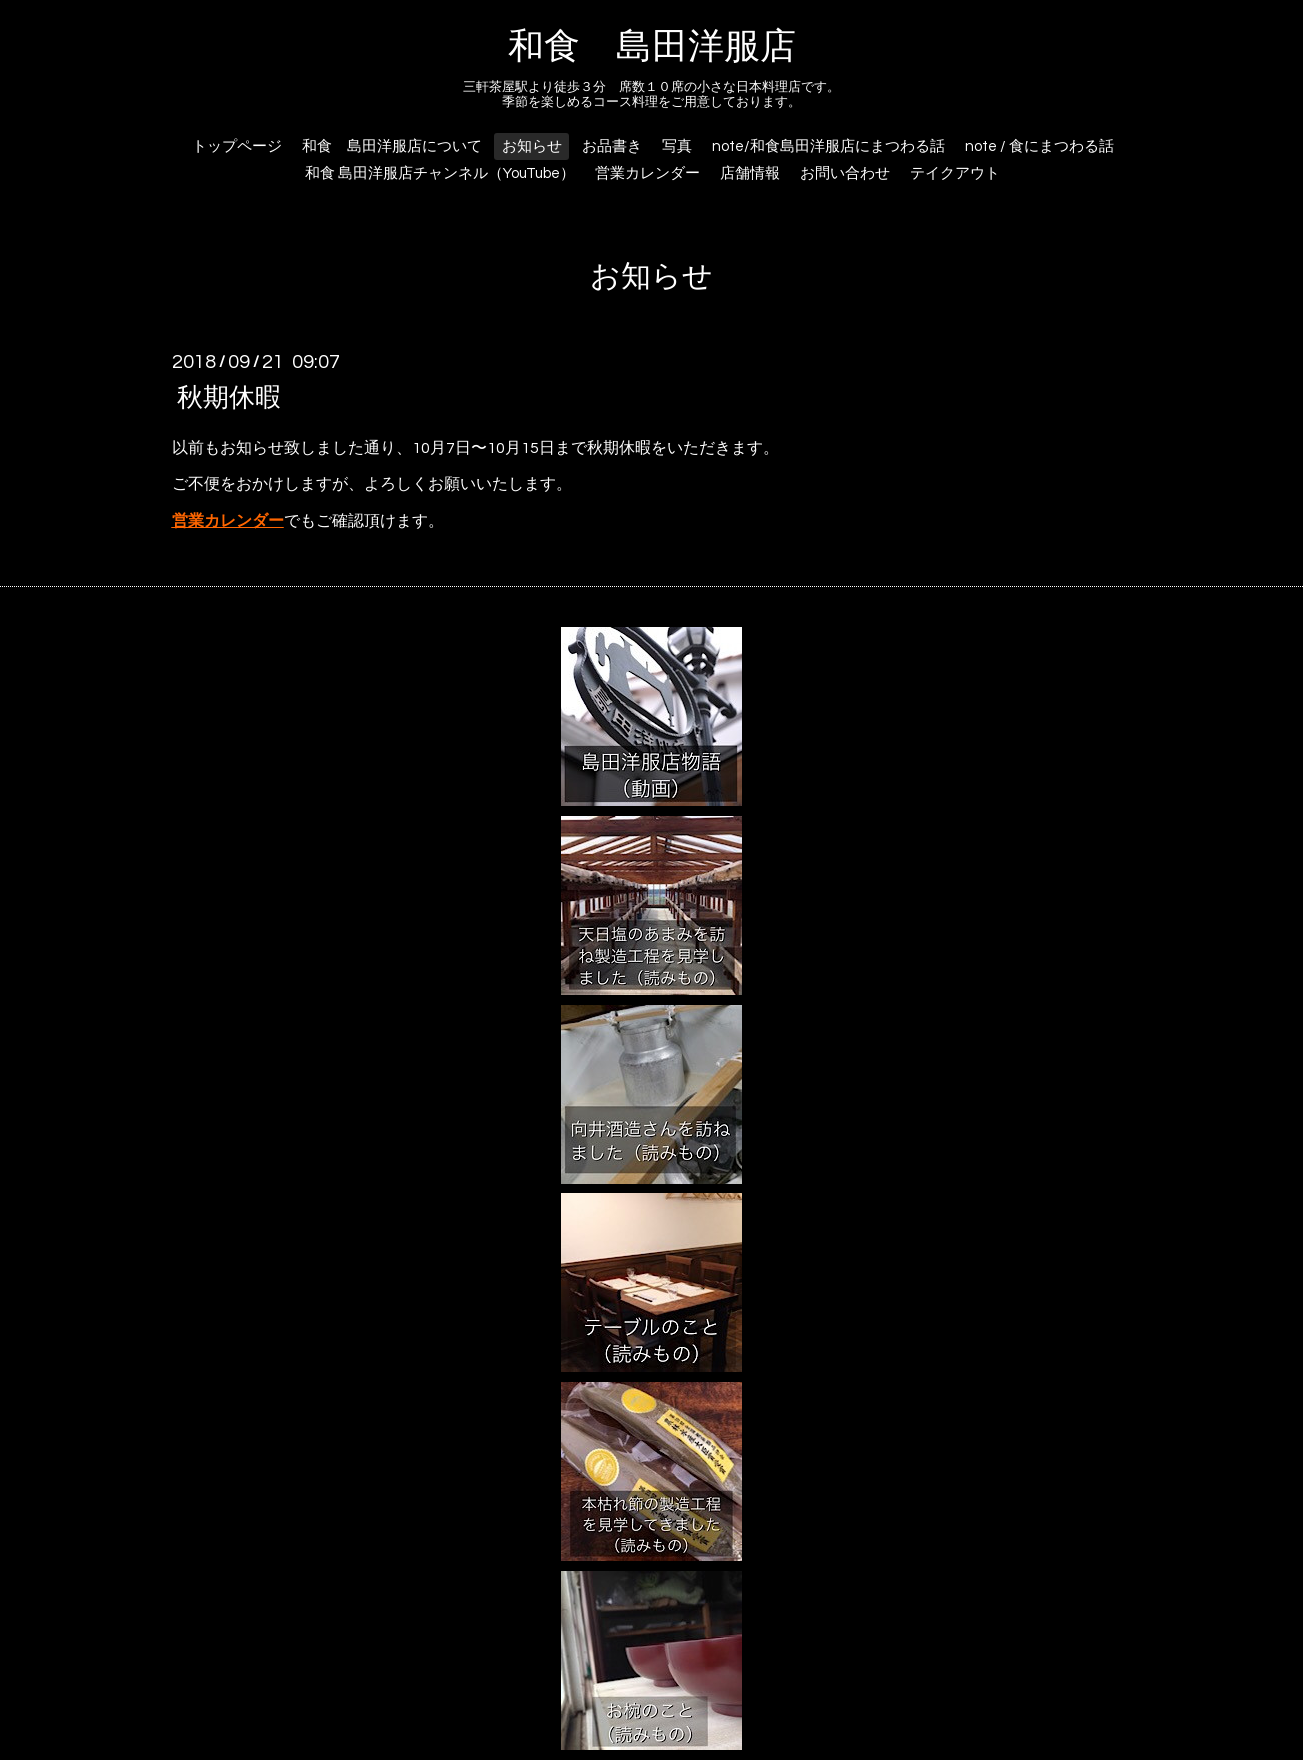  Describe the element at coordinates (828, 146) in the screenshot. I see `note/和食島田洋服店にまつわる話` at that location.